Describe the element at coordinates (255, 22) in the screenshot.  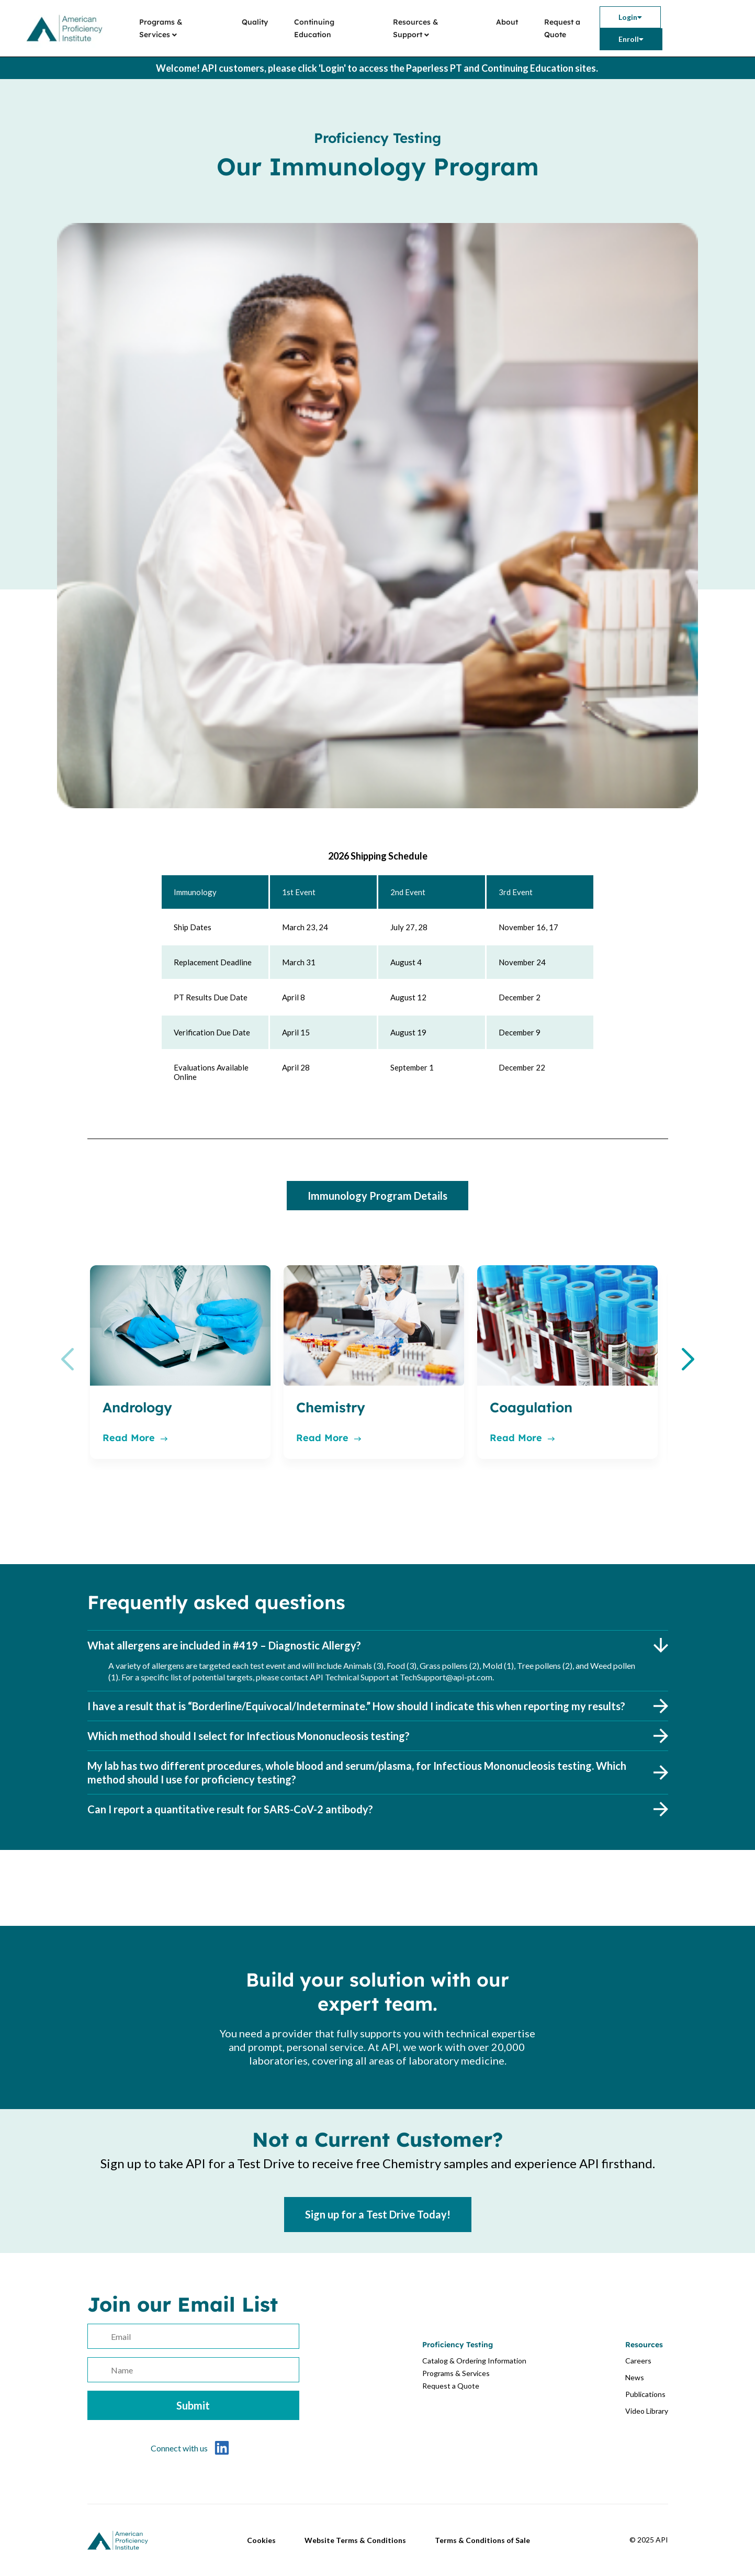
I see `Quality [menuitem]` at that location.